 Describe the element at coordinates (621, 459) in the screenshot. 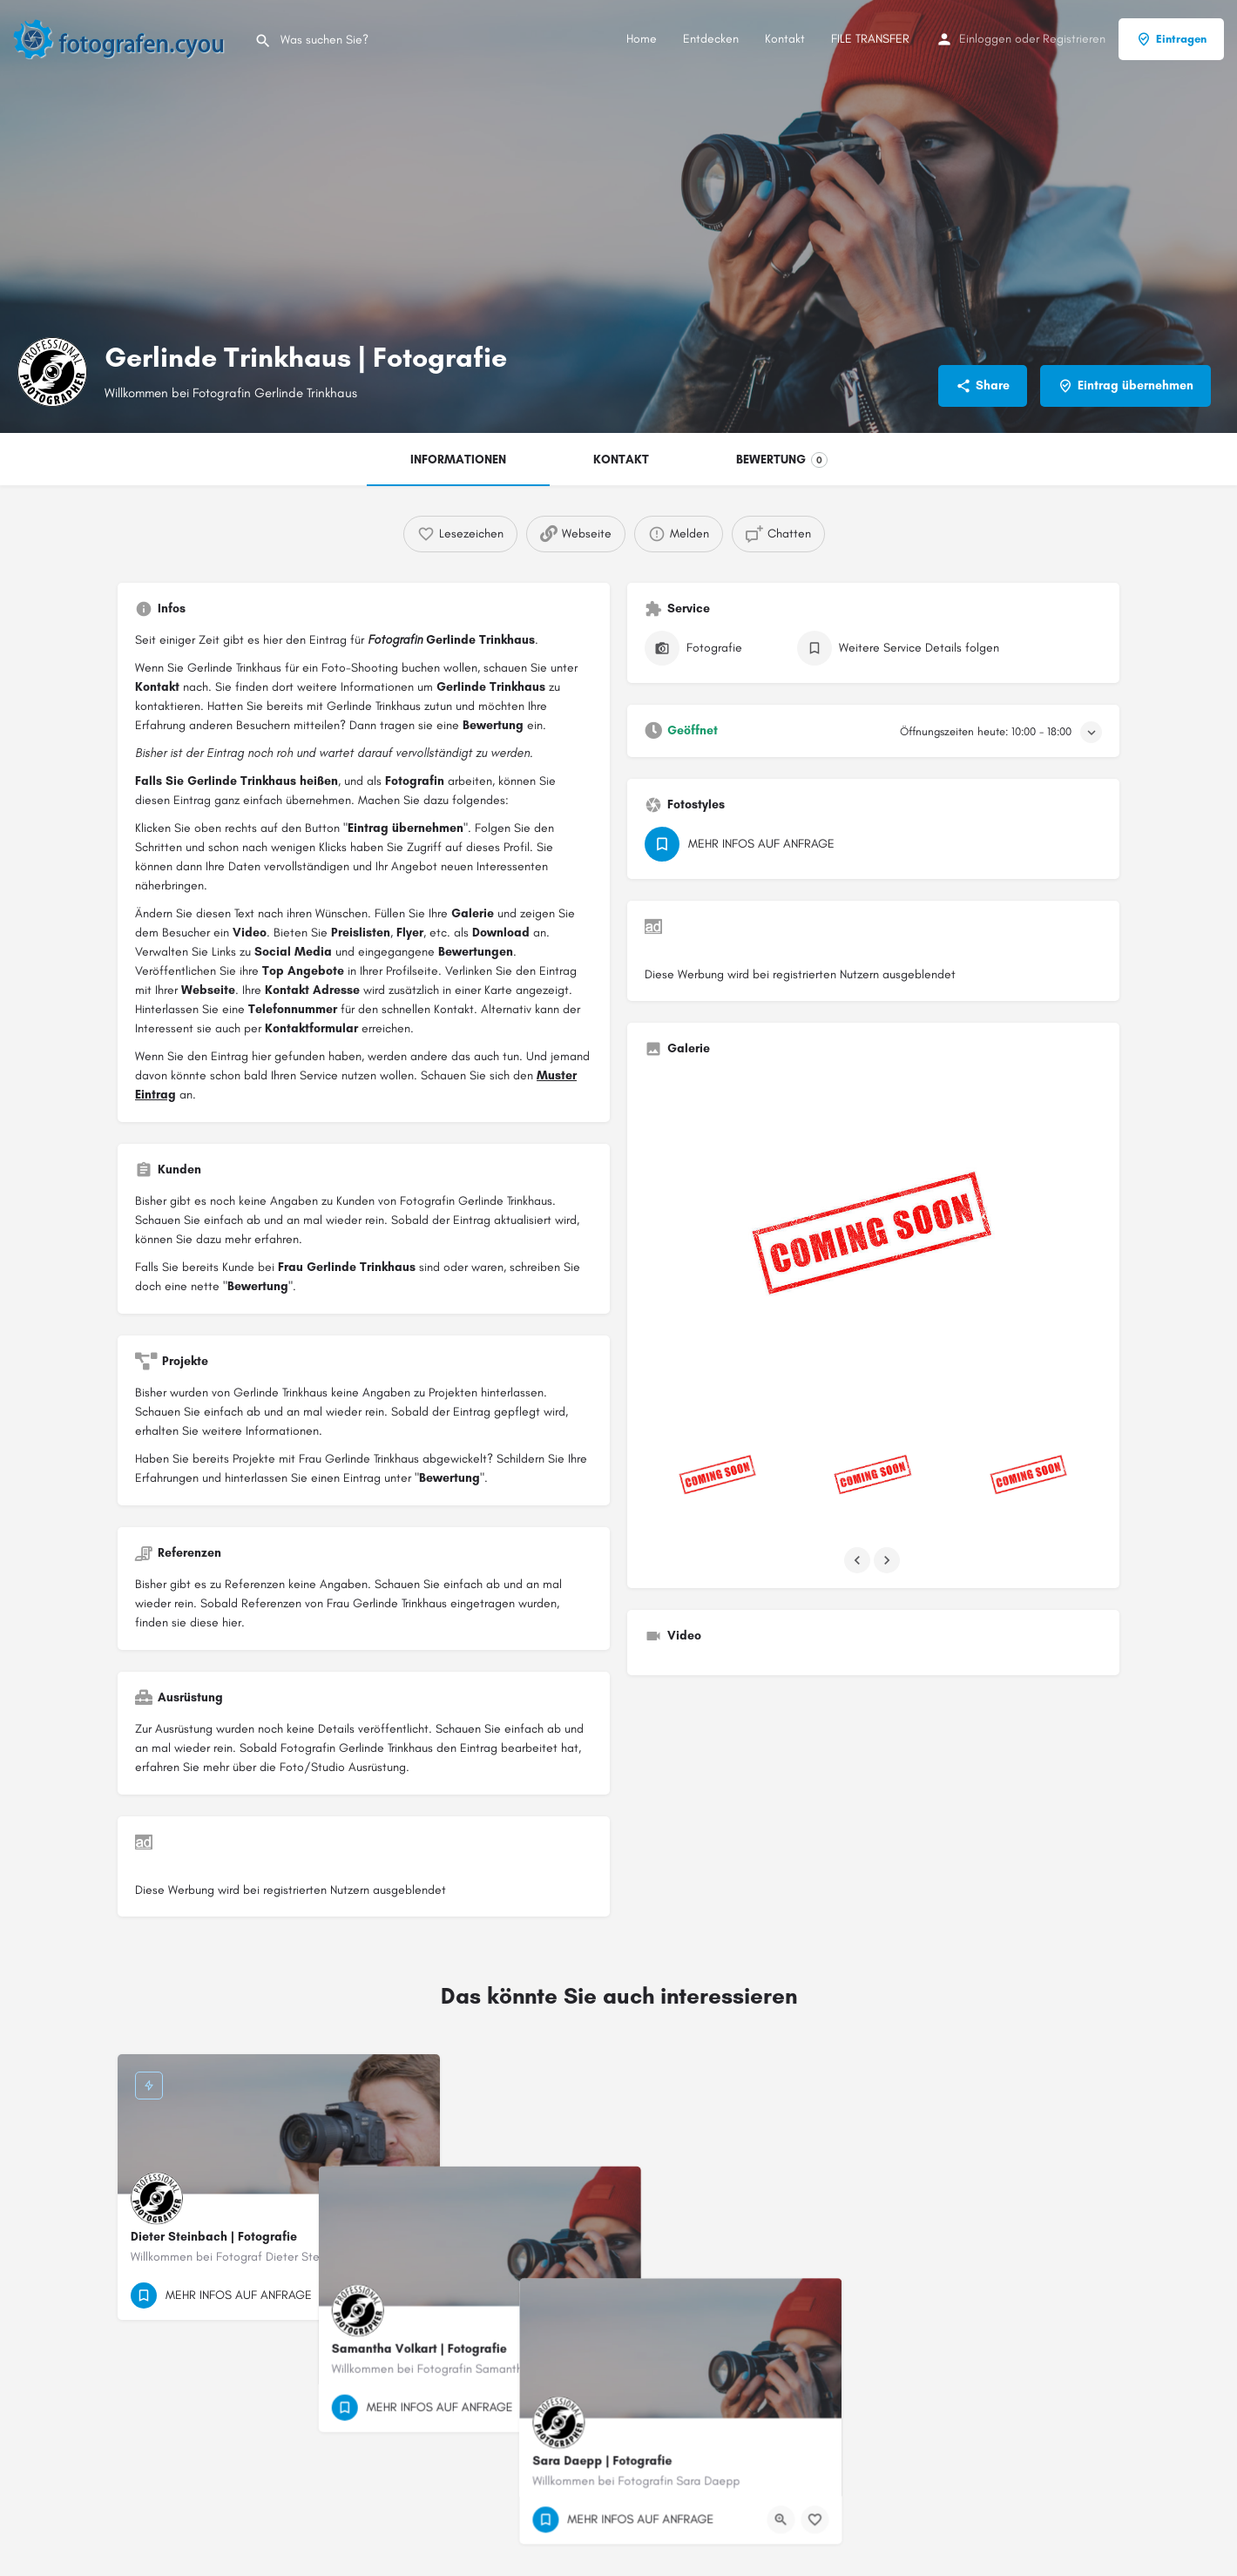

I see `KONTAKT` at that location.